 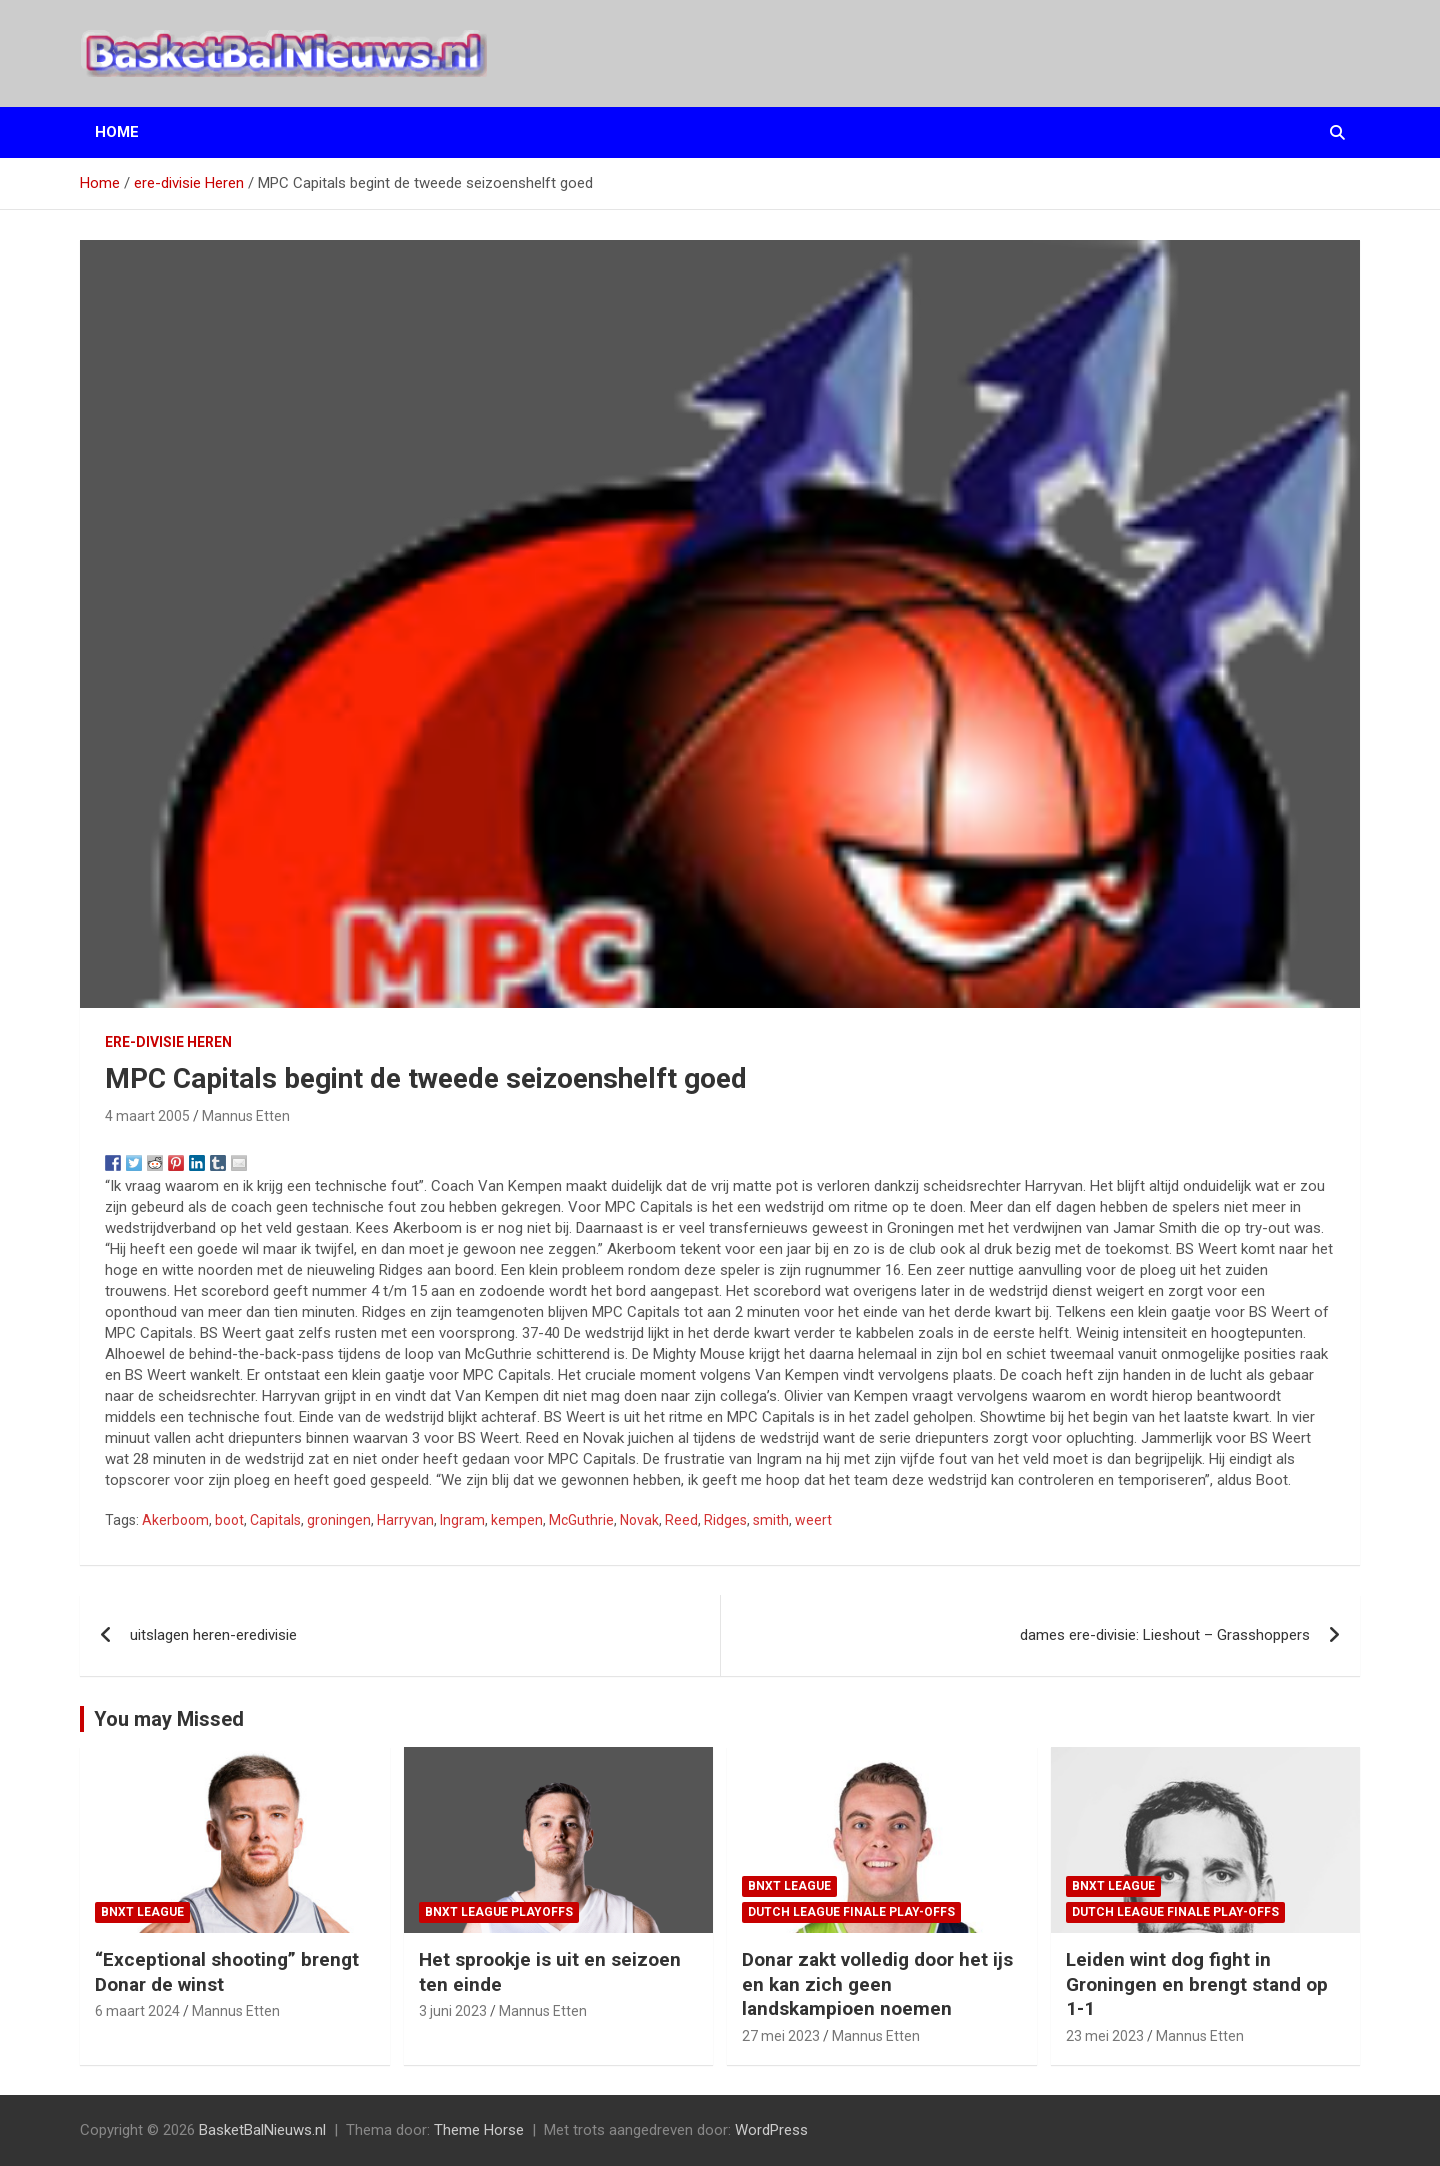 I want to click on Novak, so click(x=639, y=1520).